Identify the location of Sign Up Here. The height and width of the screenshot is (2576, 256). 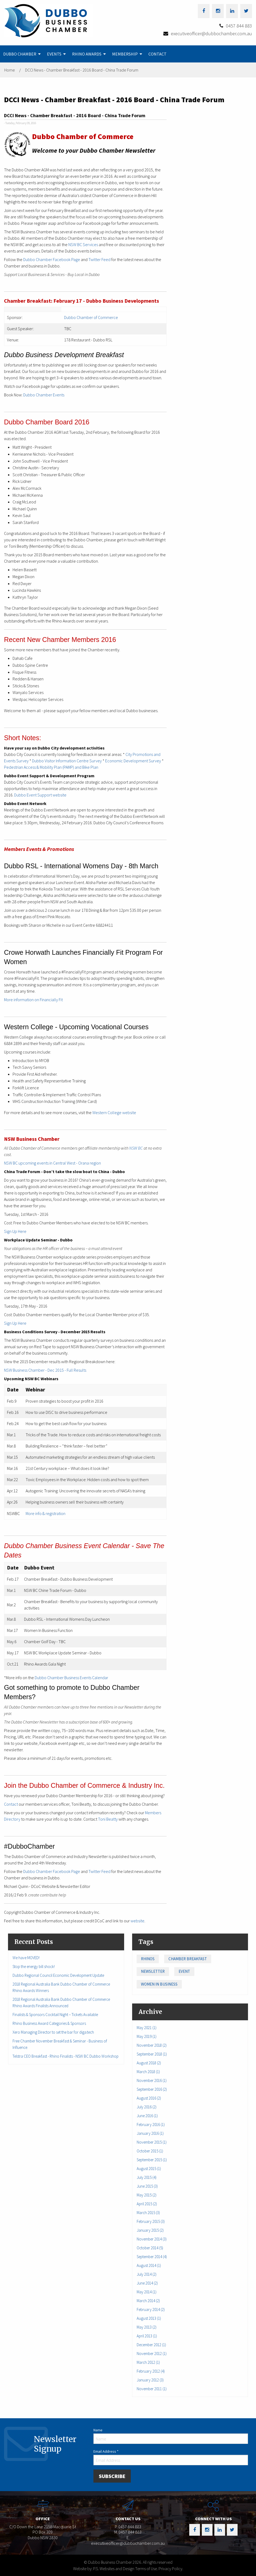
(15, 1231).